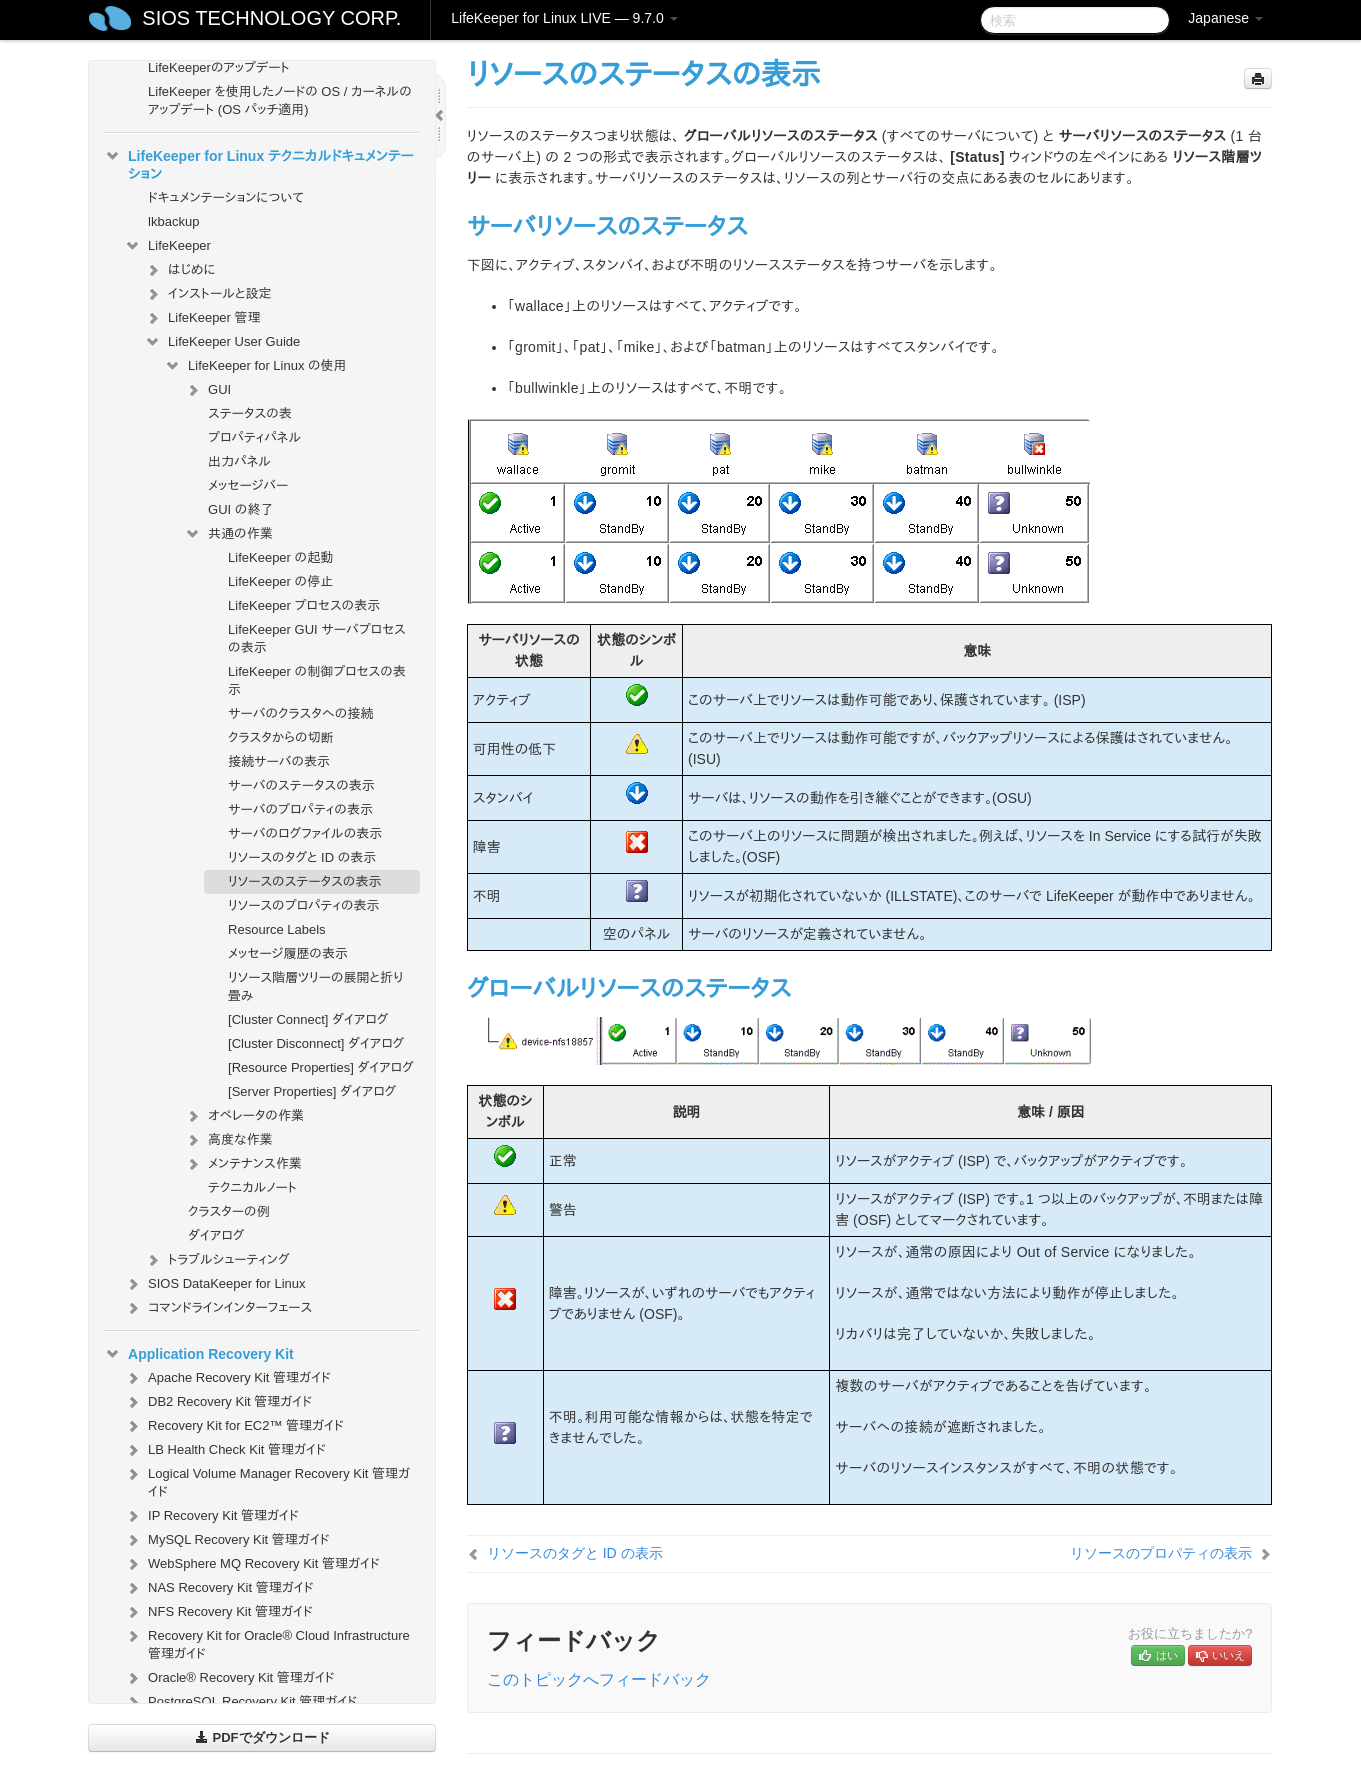 Image resolution: width=1361 pixels, height=1772 pixels. I want to click on GUI の終了, so click(240, 509).